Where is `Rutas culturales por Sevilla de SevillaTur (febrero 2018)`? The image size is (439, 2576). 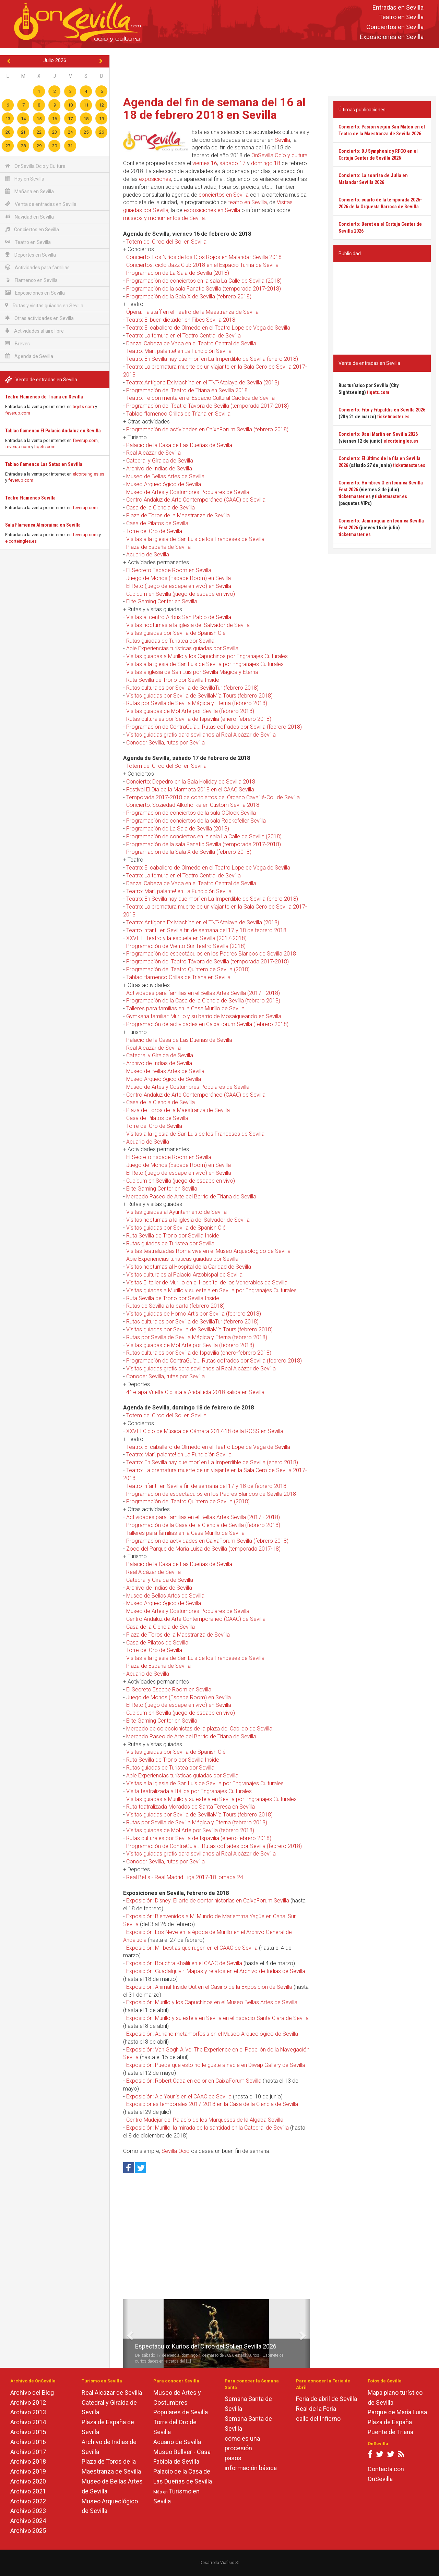 Rutas culturales por Sevilla de SevillaTur (febrero 2018) is located at coordinates (192, 688).